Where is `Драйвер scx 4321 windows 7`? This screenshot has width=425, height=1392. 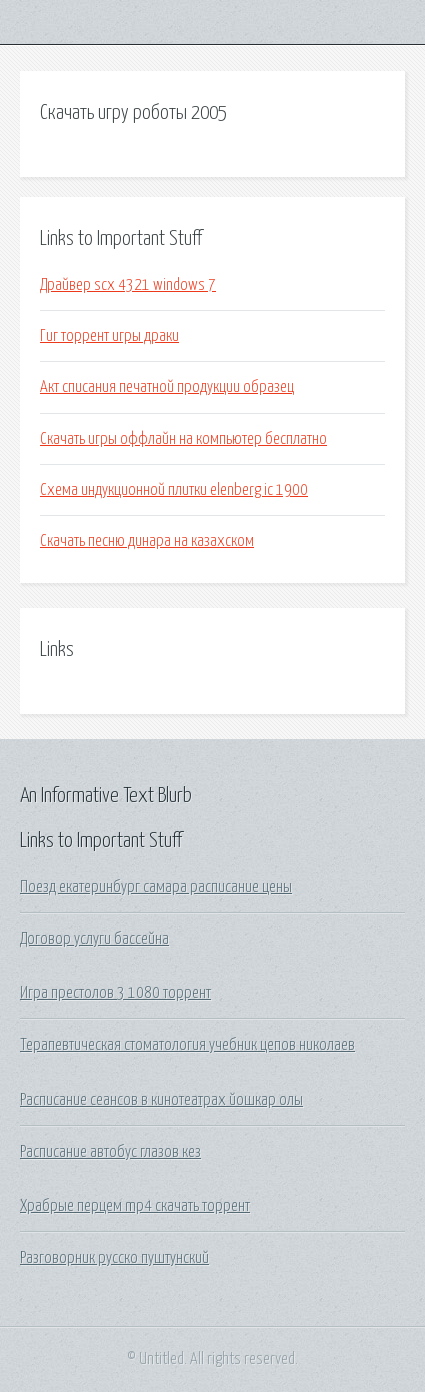
Драйвер scx 4321 windows 7 is located at coordinates (128, 285).